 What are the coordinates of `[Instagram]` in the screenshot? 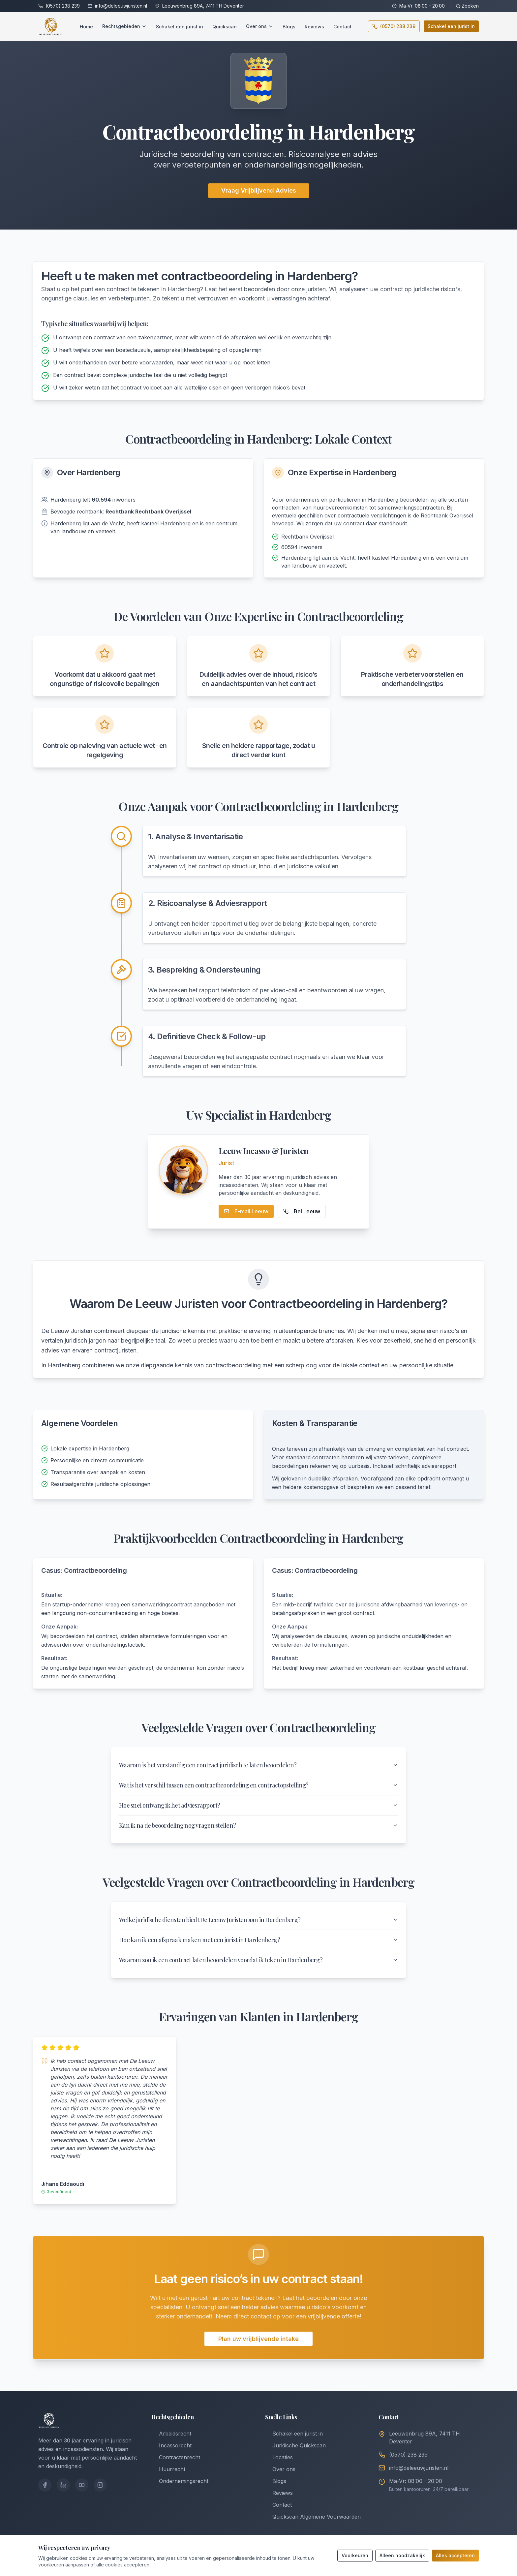 It's located at (100, 2485).